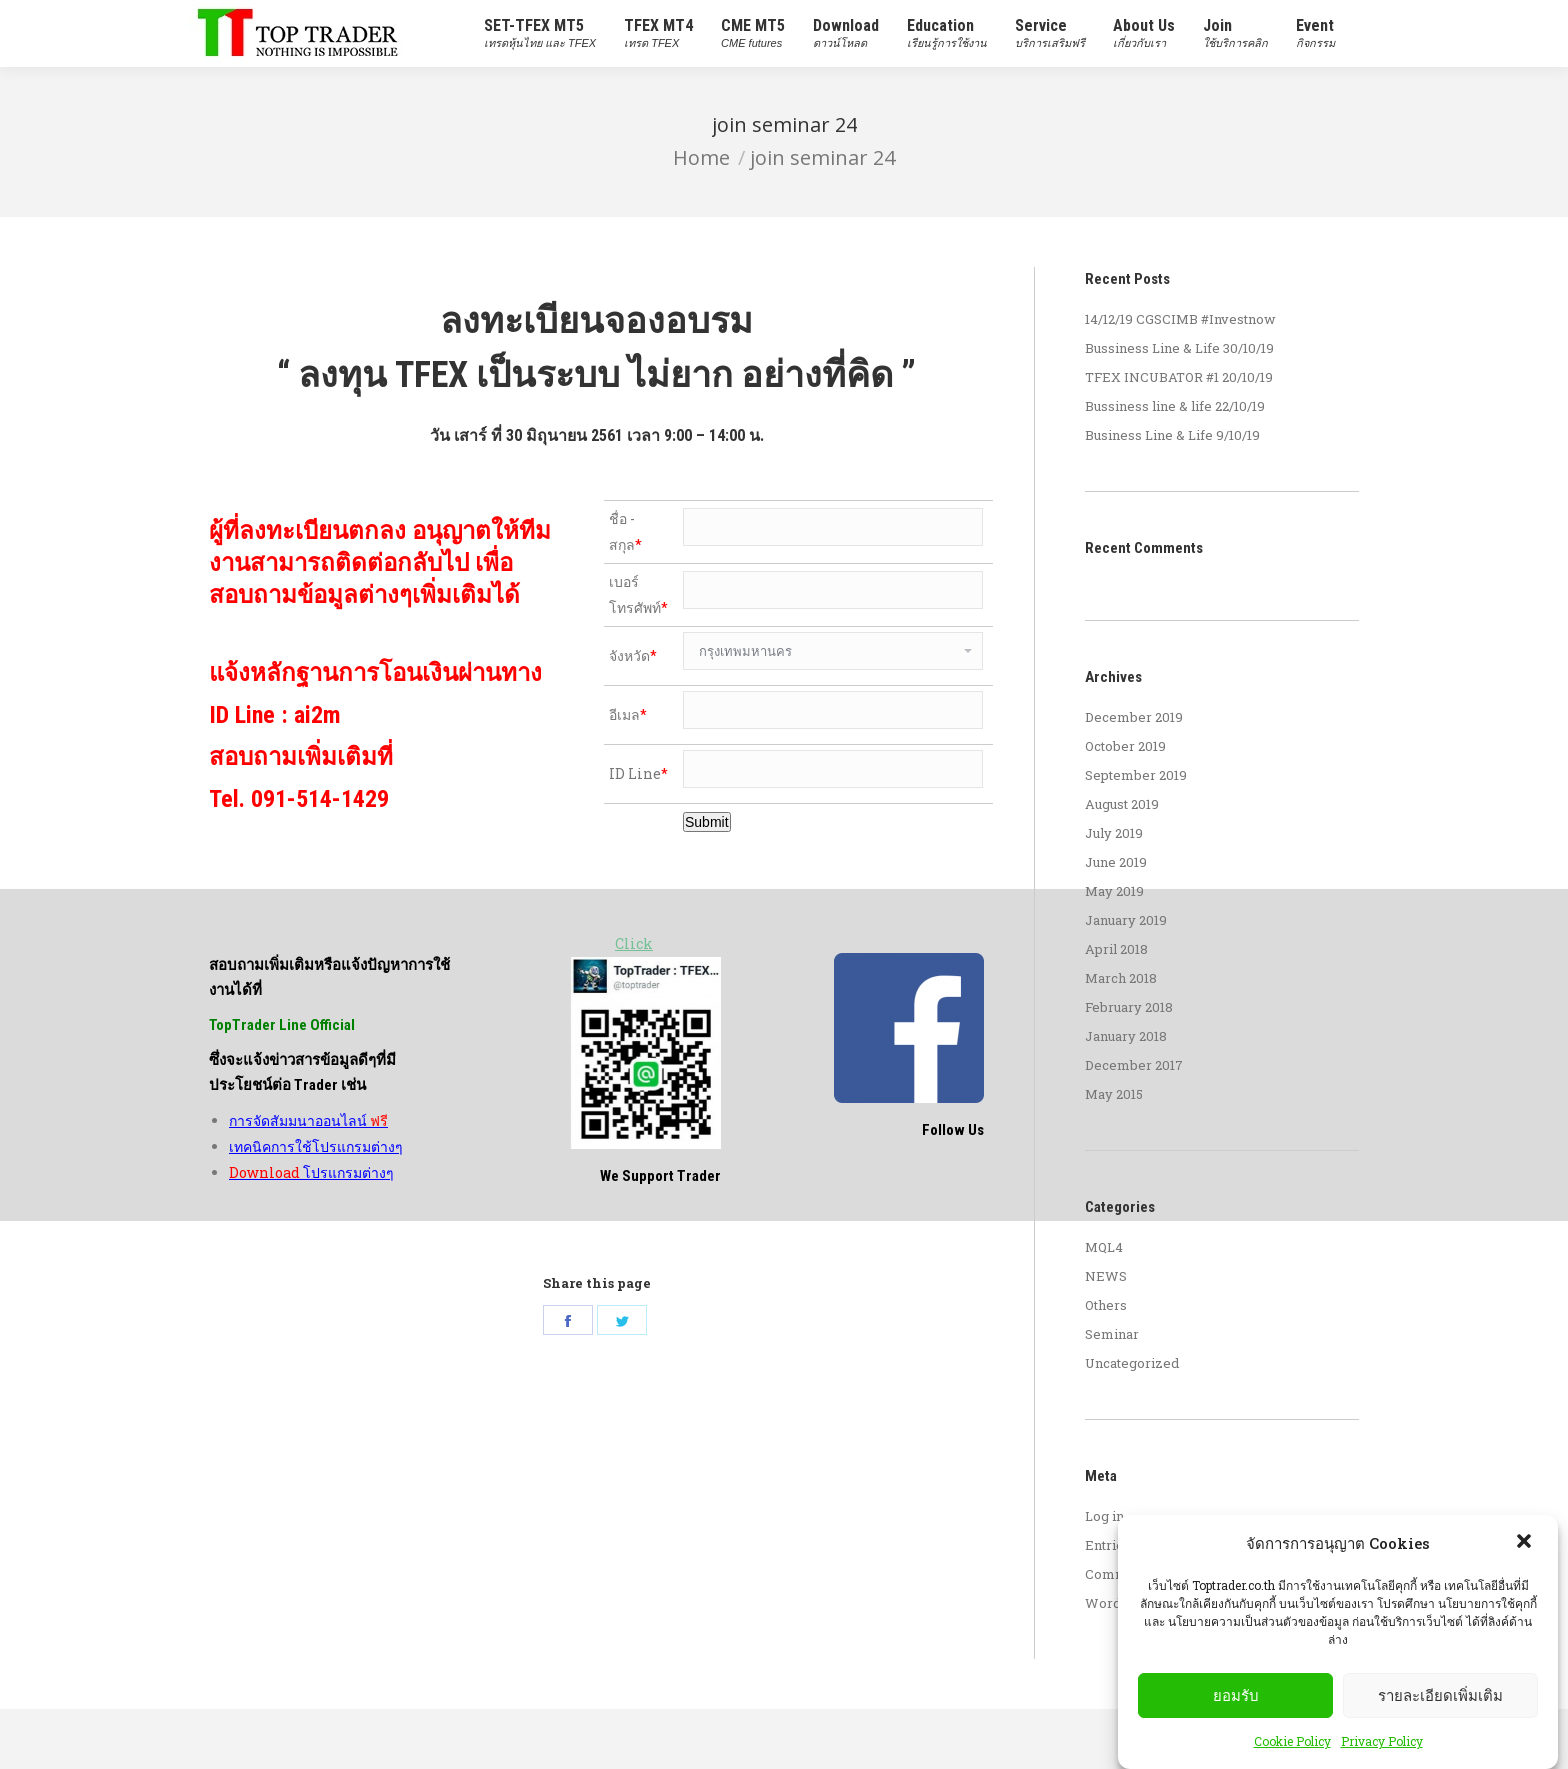 This screenshot has height=1769, width=1568. I want to click on August 2019, so click(1122, 804).